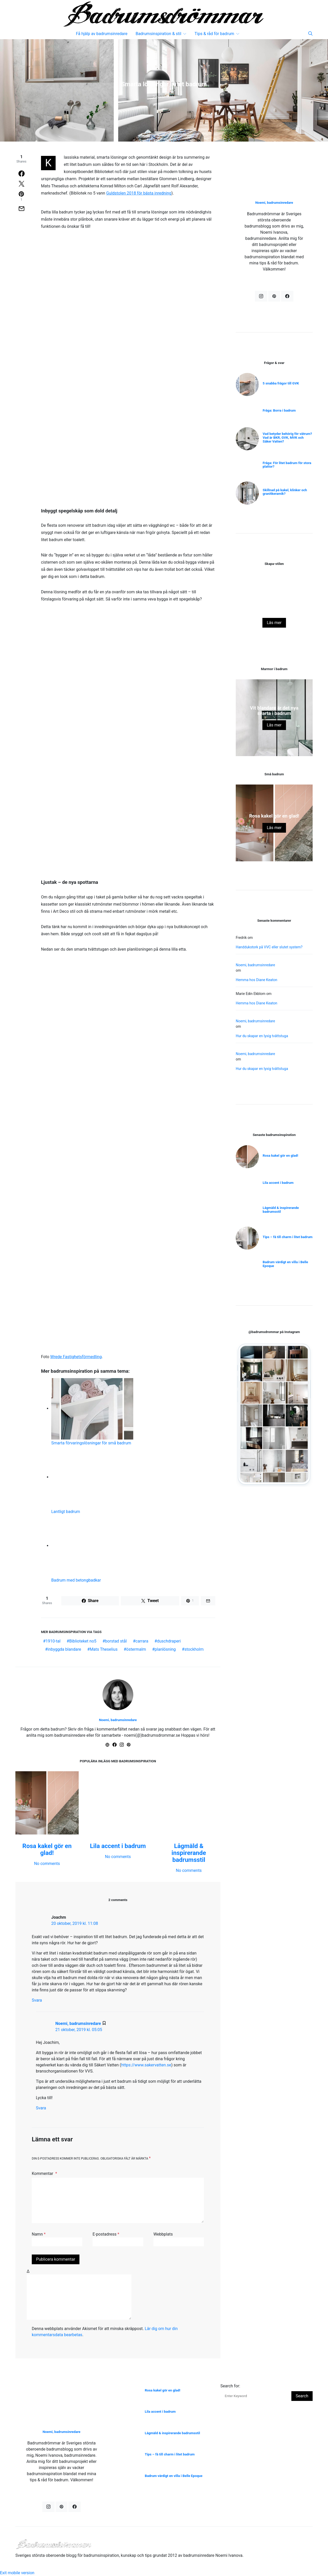 Image resolution: width=328 pixels, height=2576 pixels. What do you see at coordinates (274, 605) in the screenshot?
I see `Skapa stilen – Charmigt lantligt badrum med pasteller` at bounding box center [274, 605].